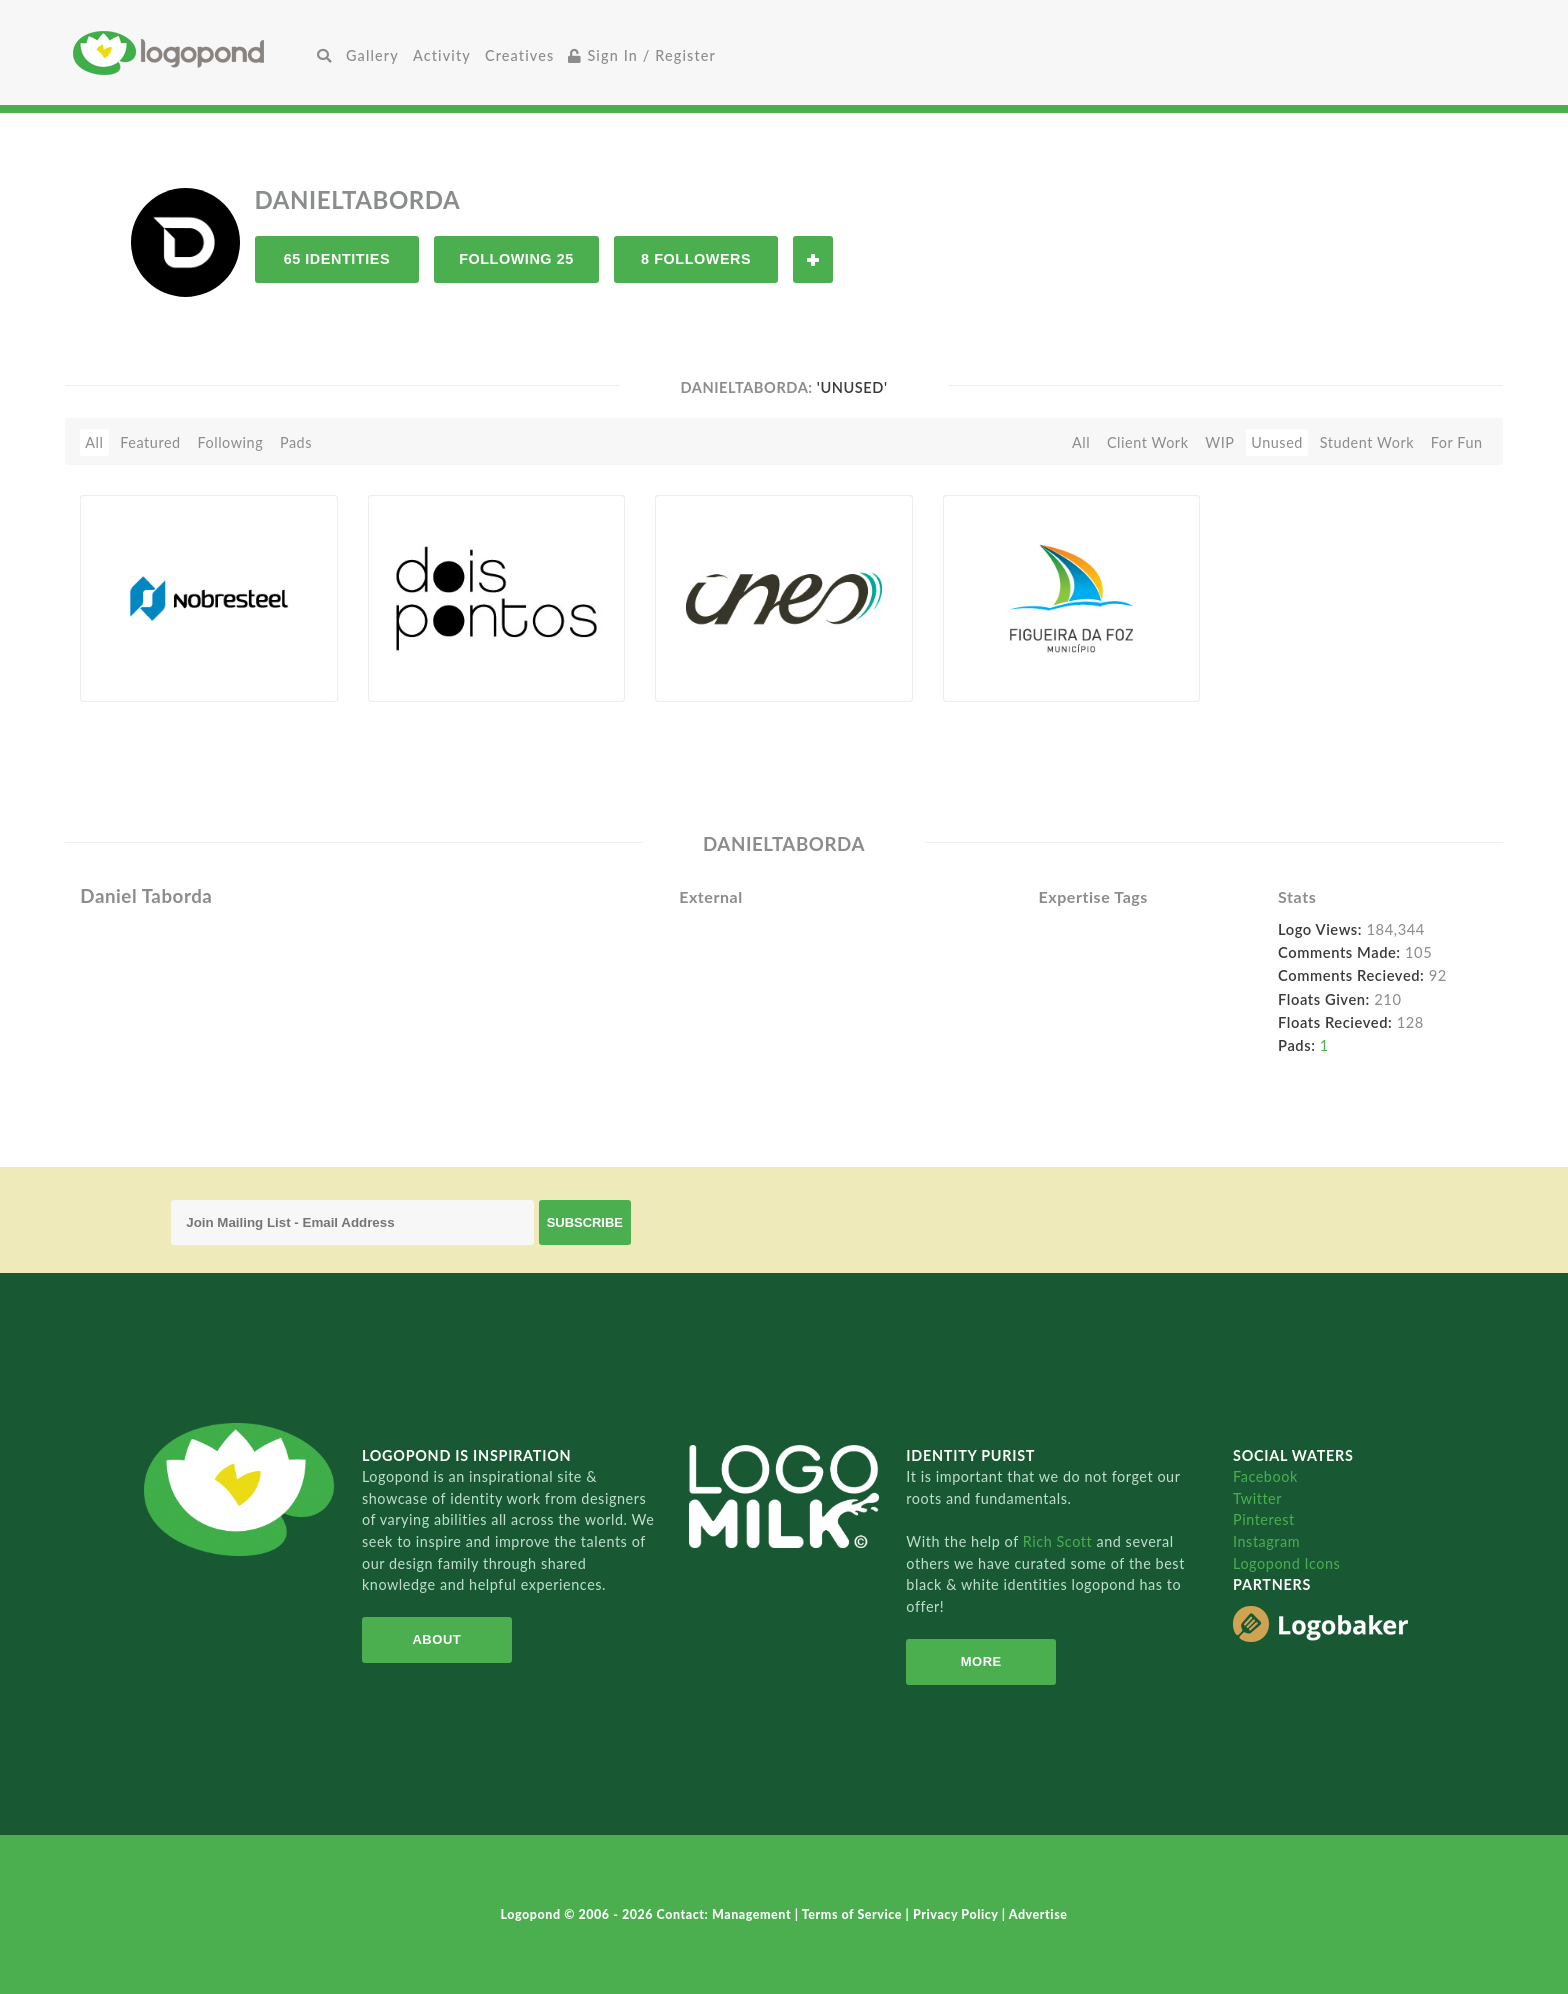 This screenshot has width=1568, height=1994. I want to click on Sign In / Register, so click(642, 55).